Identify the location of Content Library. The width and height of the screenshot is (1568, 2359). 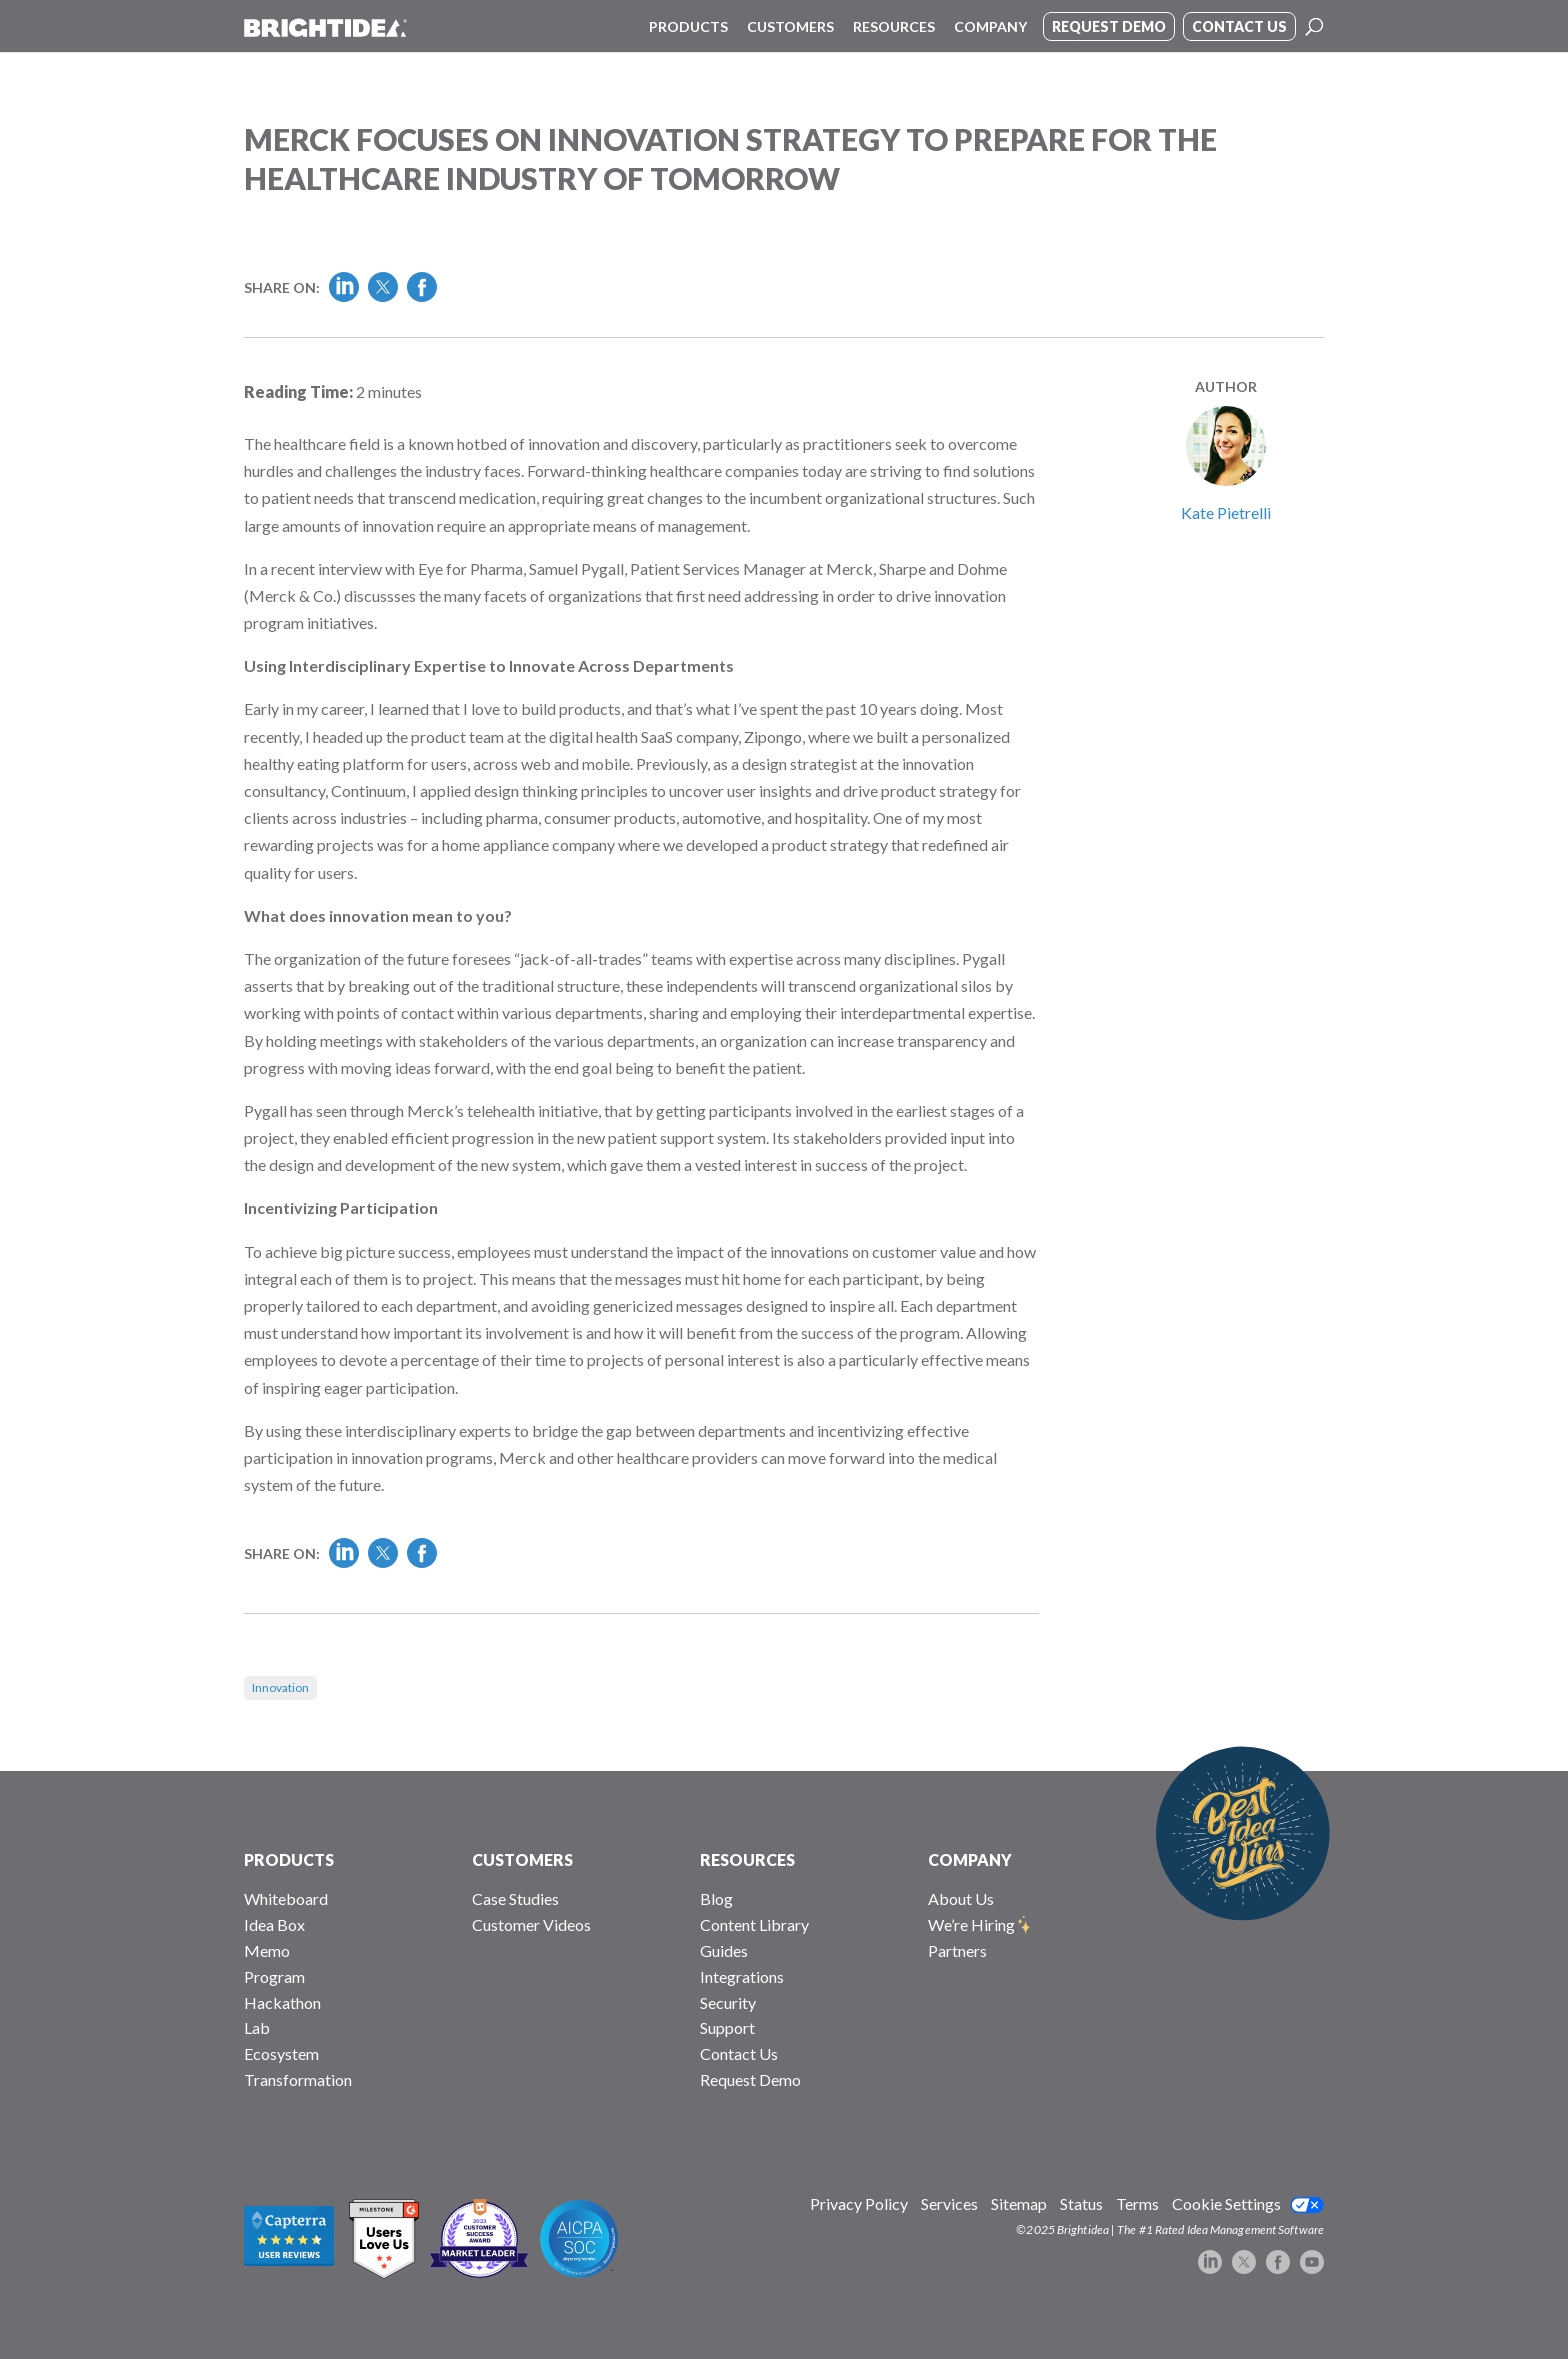
(754, 1924).